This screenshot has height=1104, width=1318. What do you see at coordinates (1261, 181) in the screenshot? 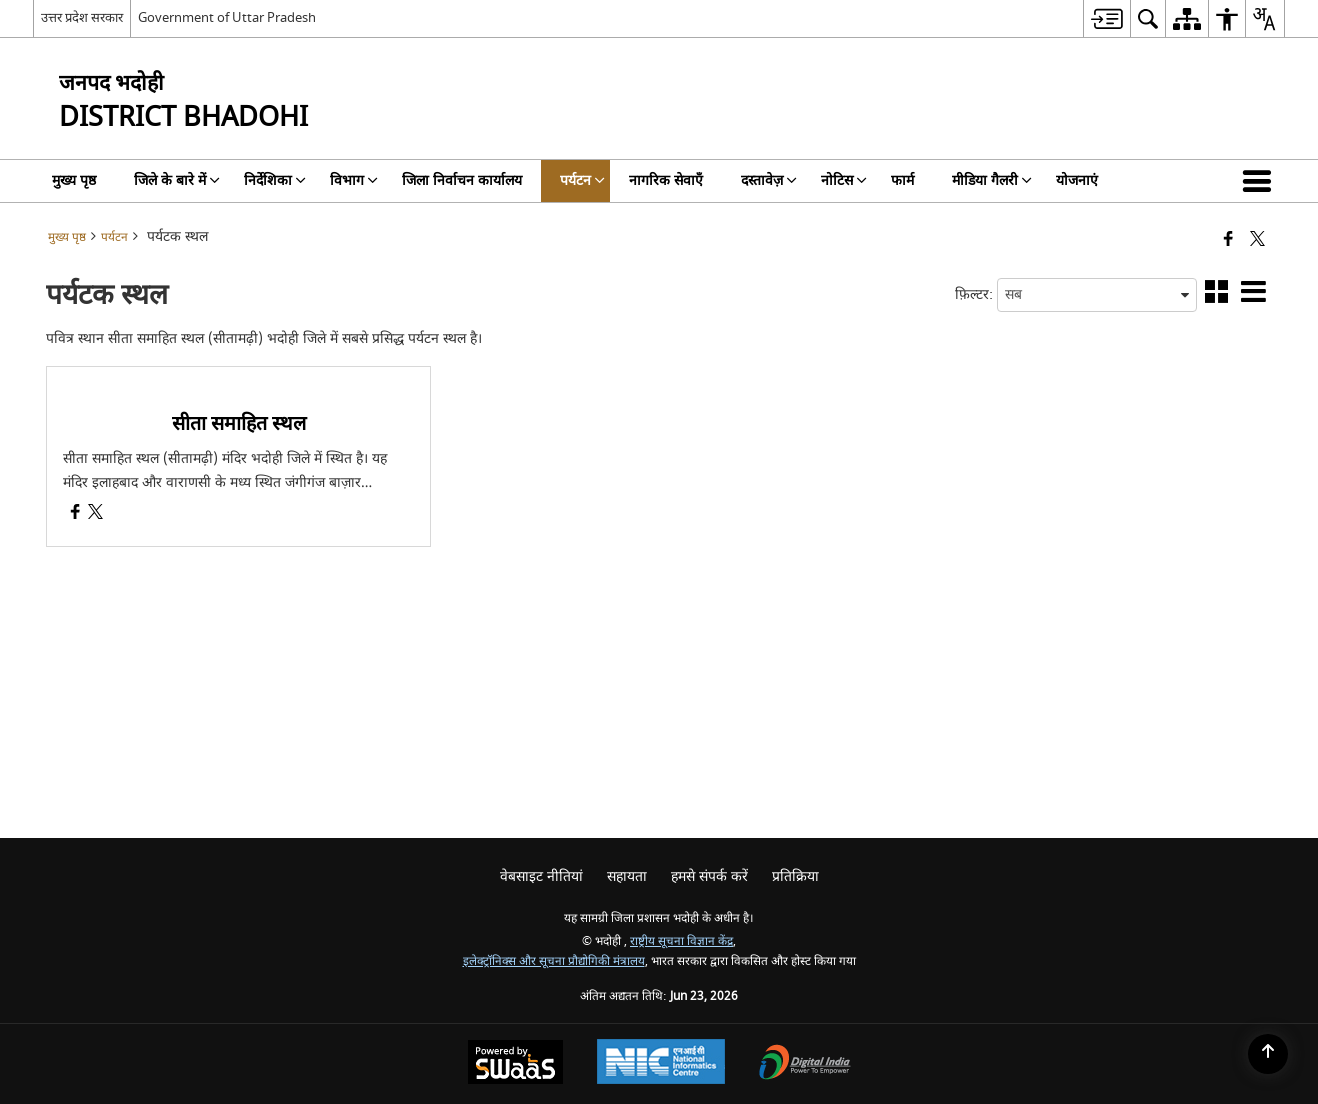
I see `[button]` at bounding box center [1261, 181].